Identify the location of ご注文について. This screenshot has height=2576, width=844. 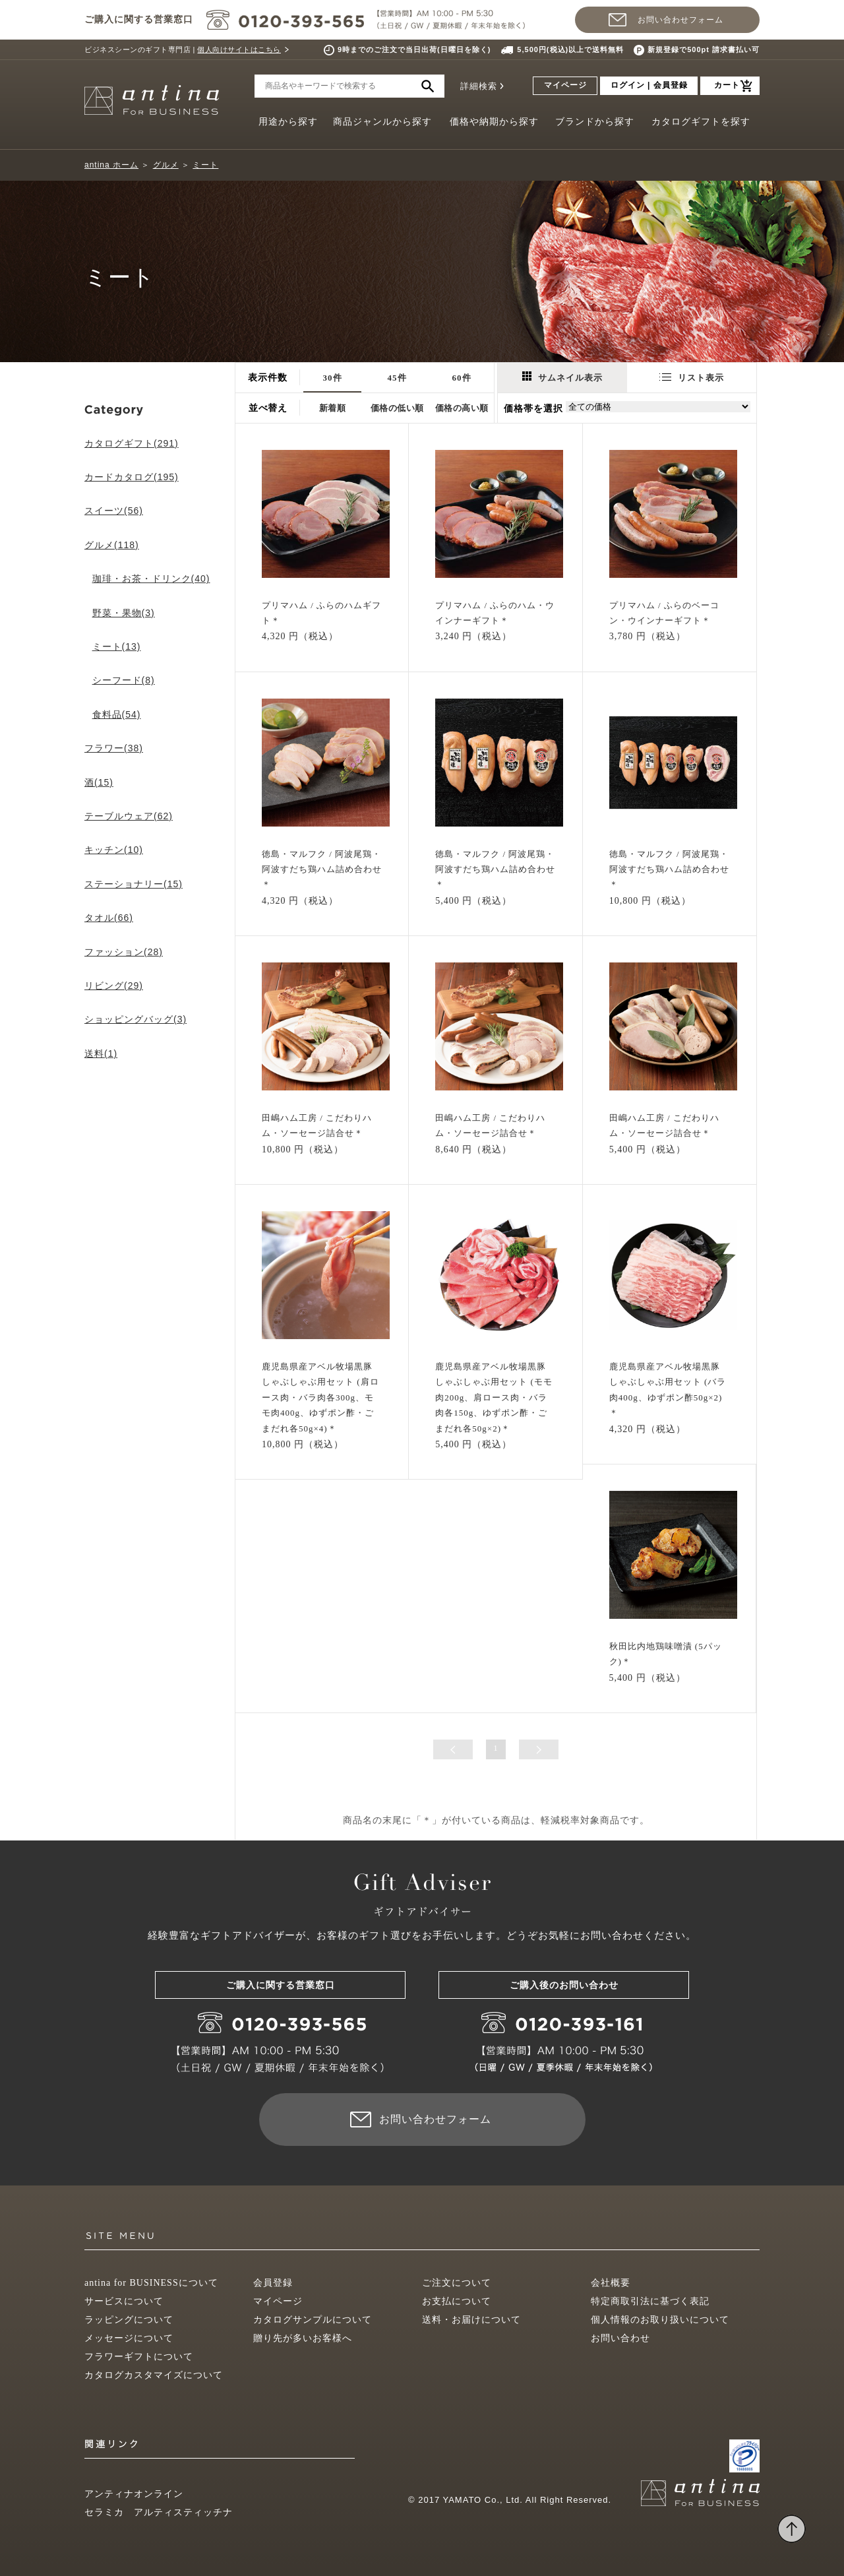
(456, 2283).